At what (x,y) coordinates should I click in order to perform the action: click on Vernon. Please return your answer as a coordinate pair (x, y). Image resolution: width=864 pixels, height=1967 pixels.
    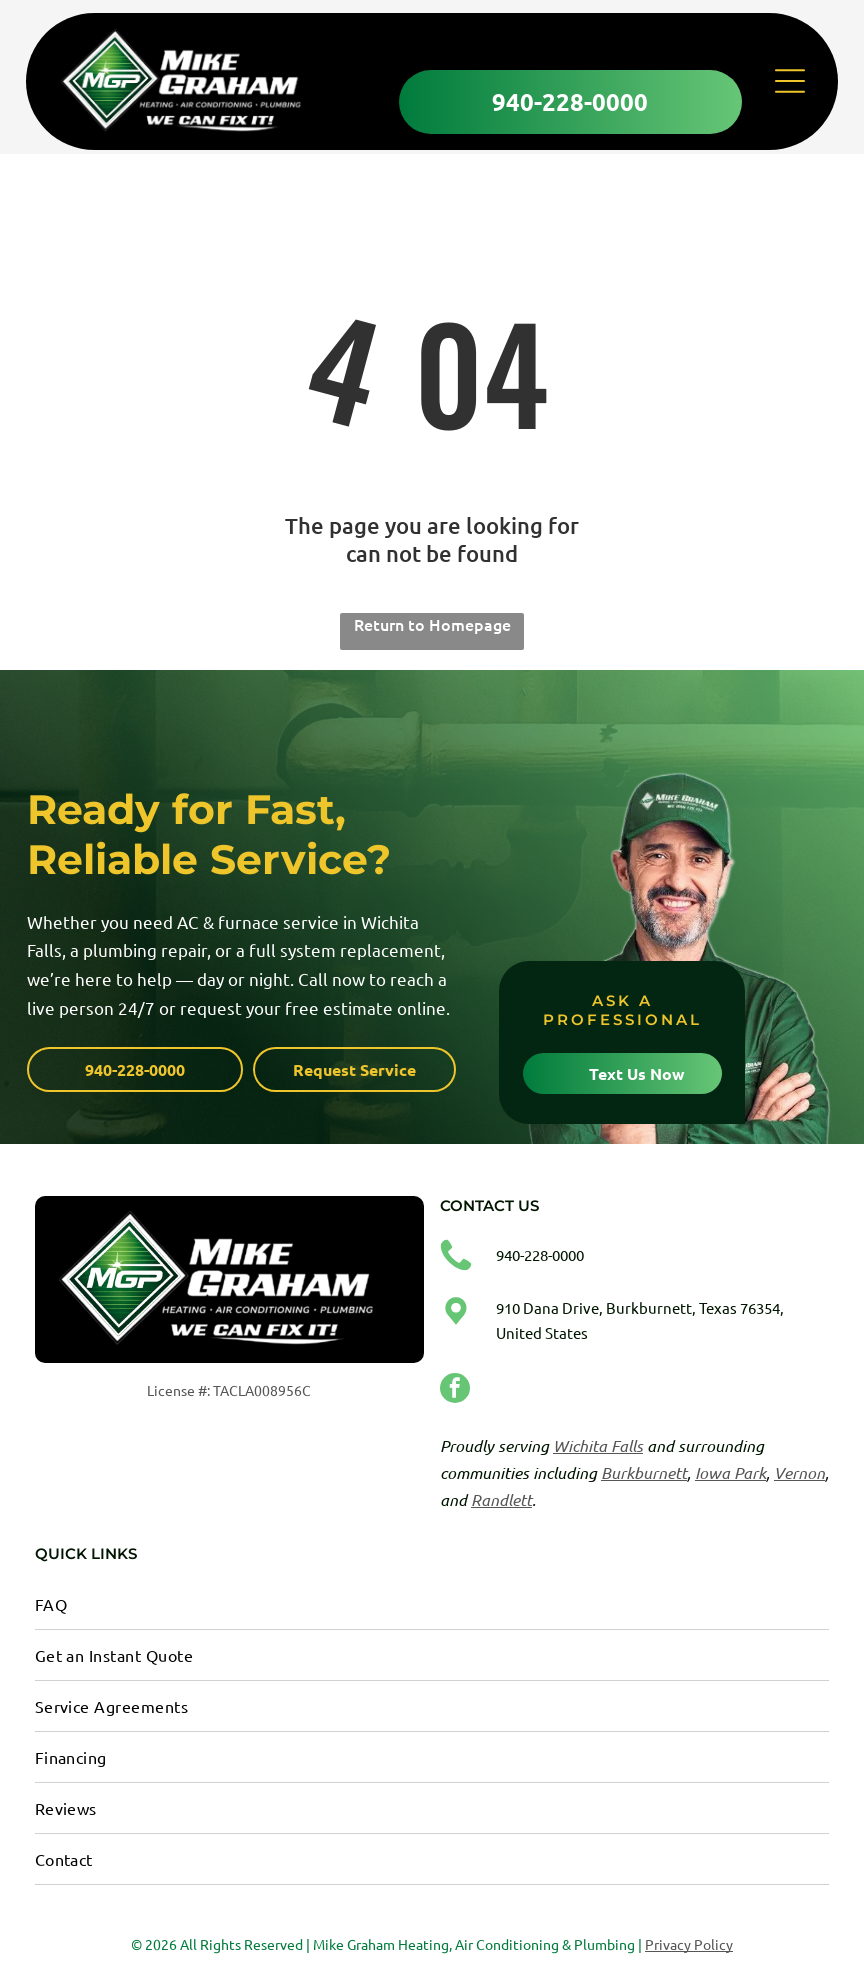
    Looking at the image, I should click on (799, 1470).